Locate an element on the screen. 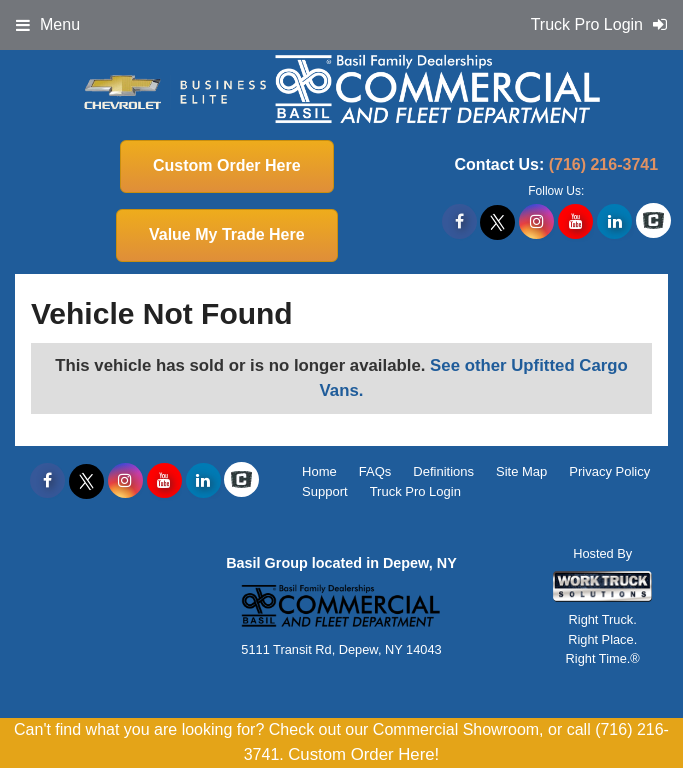 The height and width of the screenshot is (768, 683). [Share On LinkedIn] is located at coordinates (614, 222).